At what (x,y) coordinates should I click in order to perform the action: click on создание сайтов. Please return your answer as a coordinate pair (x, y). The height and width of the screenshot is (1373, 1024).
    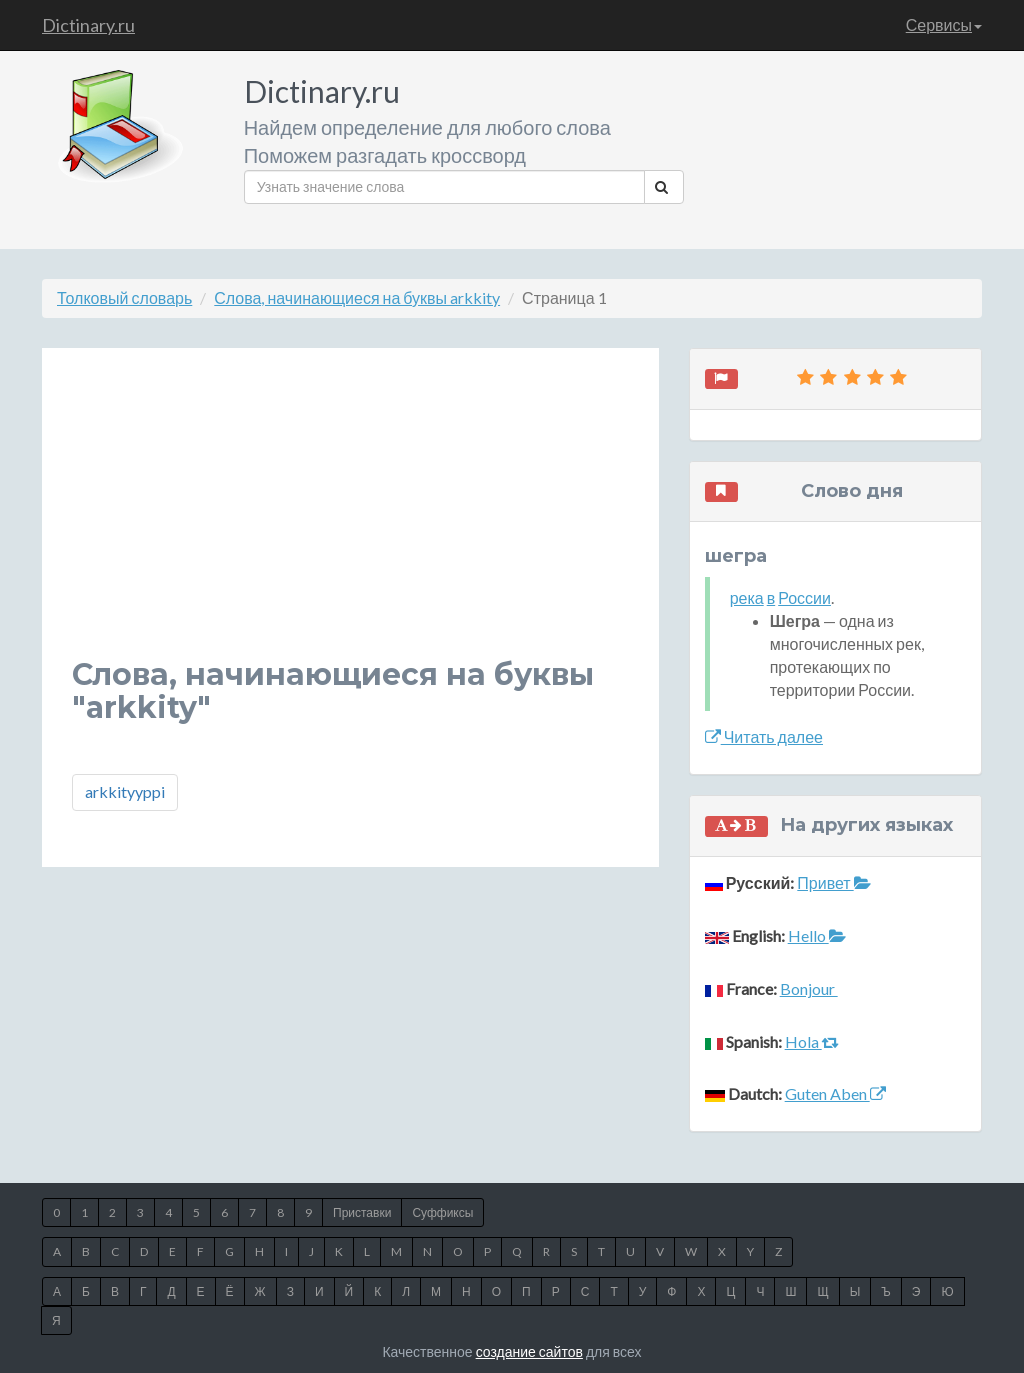
    Looking at the image, I should click on (529, 1351).